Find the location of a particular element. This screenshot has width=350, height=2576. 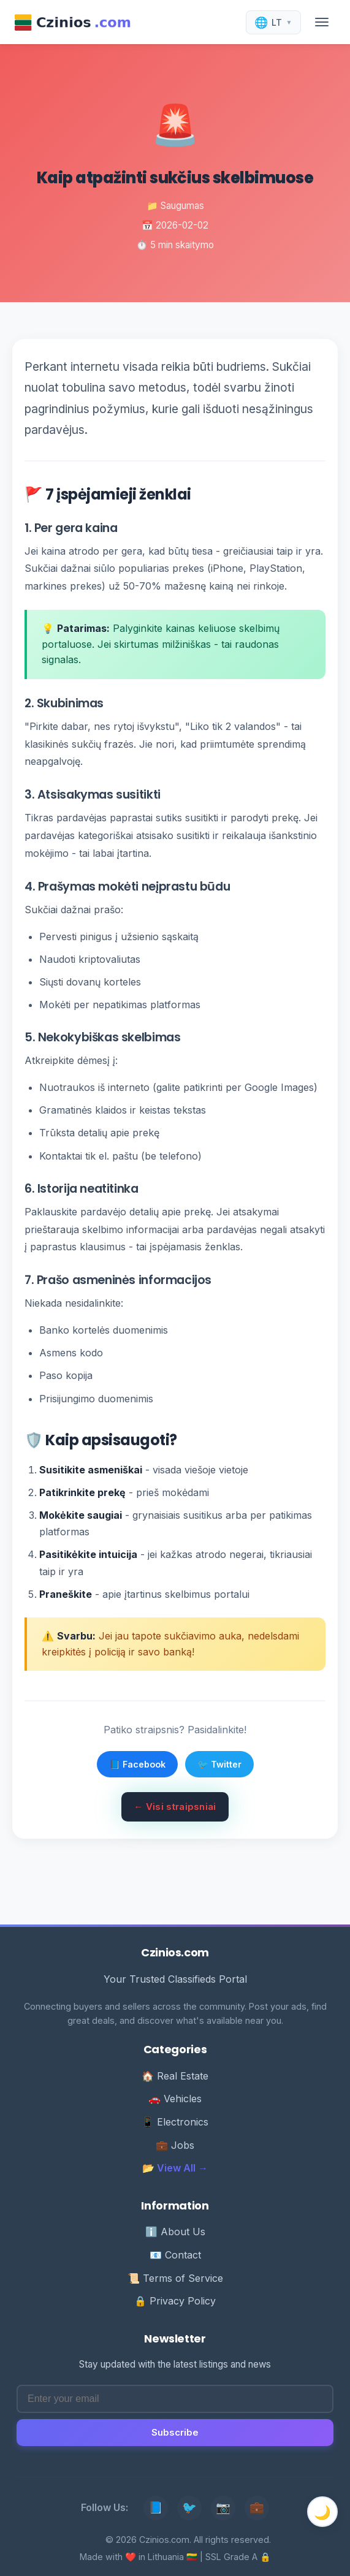

📧 Contact is located at coordinates (175, 2255).